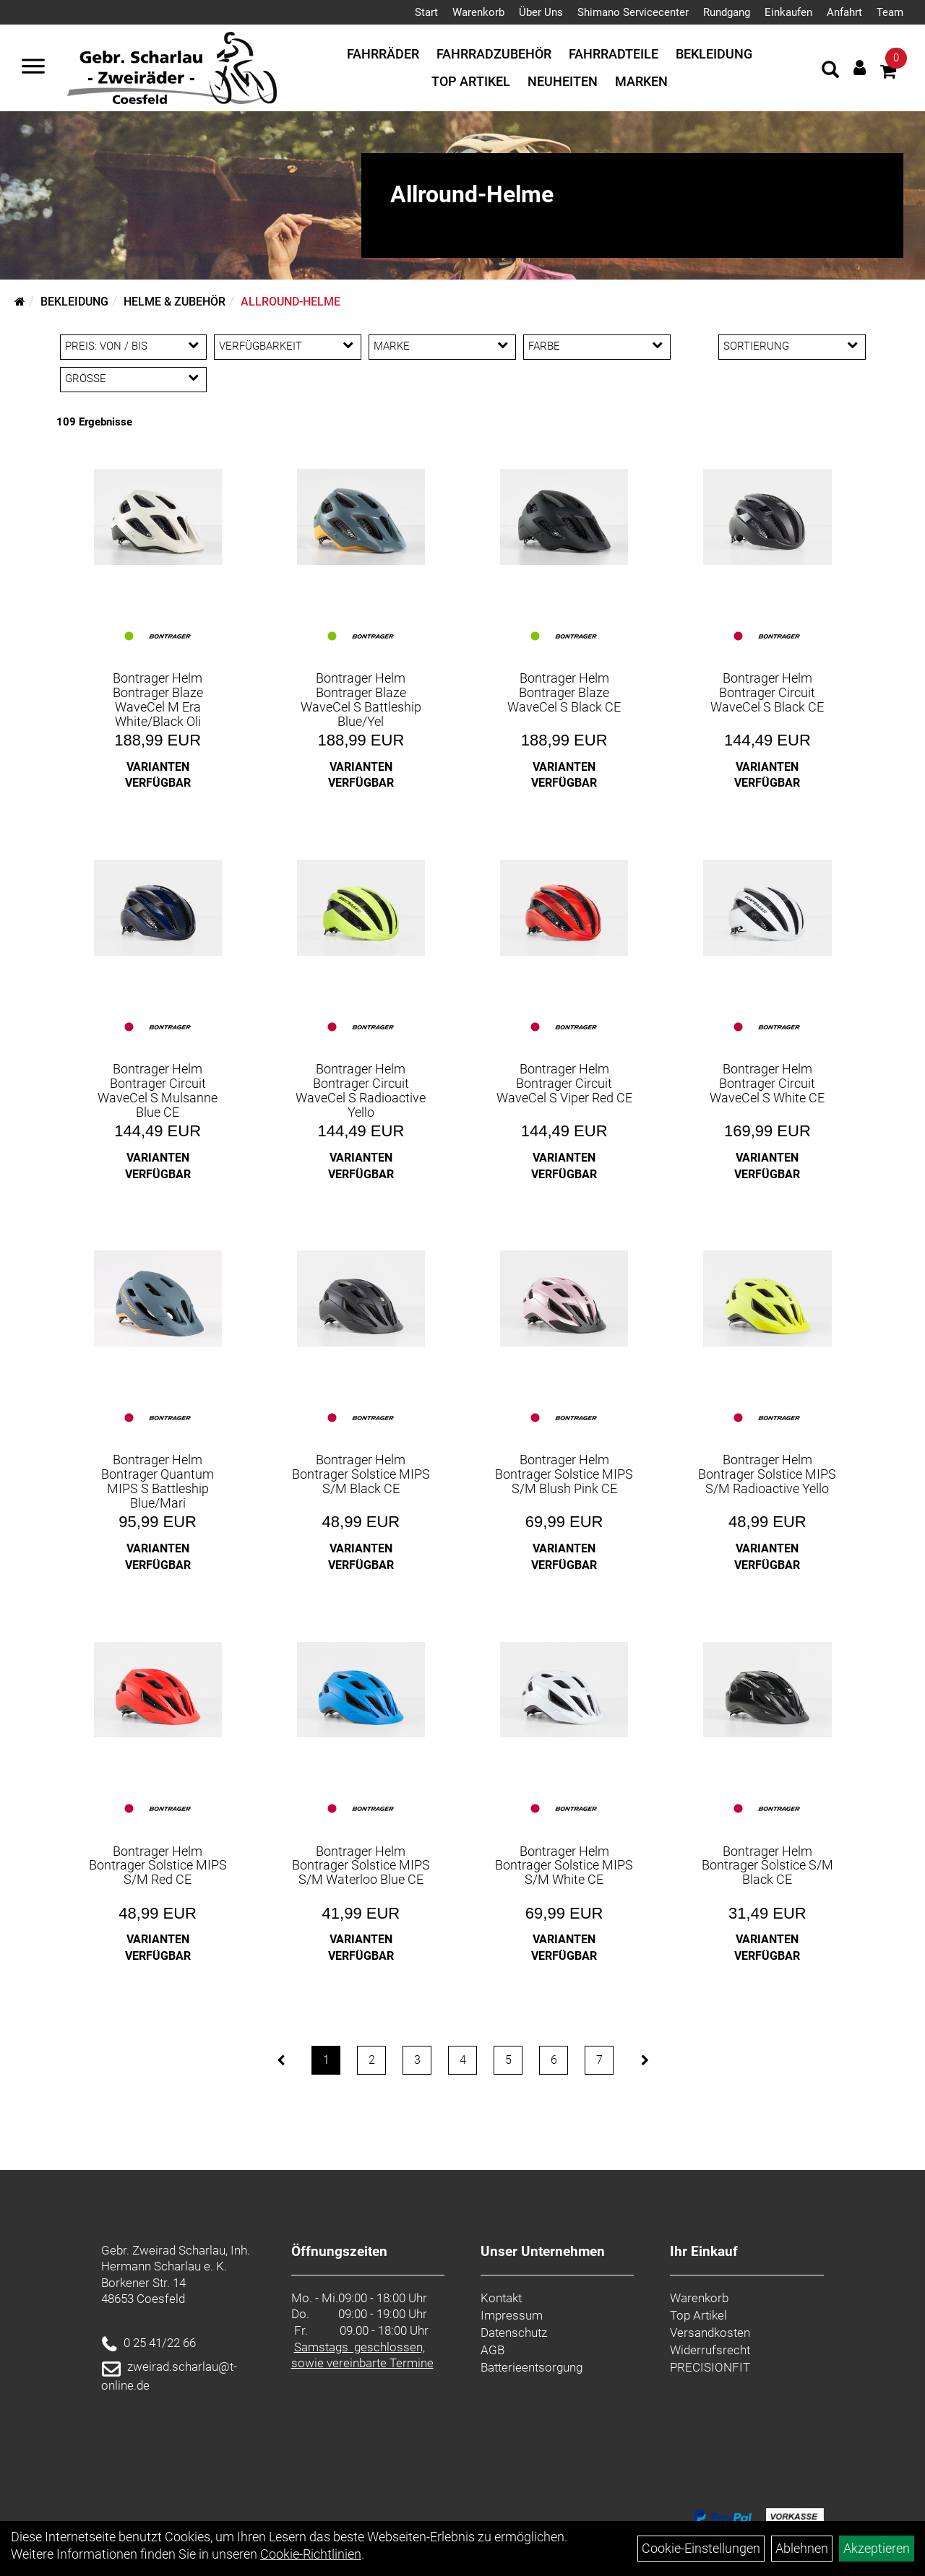  I want to click on Kontakt, so click(501, 2298).